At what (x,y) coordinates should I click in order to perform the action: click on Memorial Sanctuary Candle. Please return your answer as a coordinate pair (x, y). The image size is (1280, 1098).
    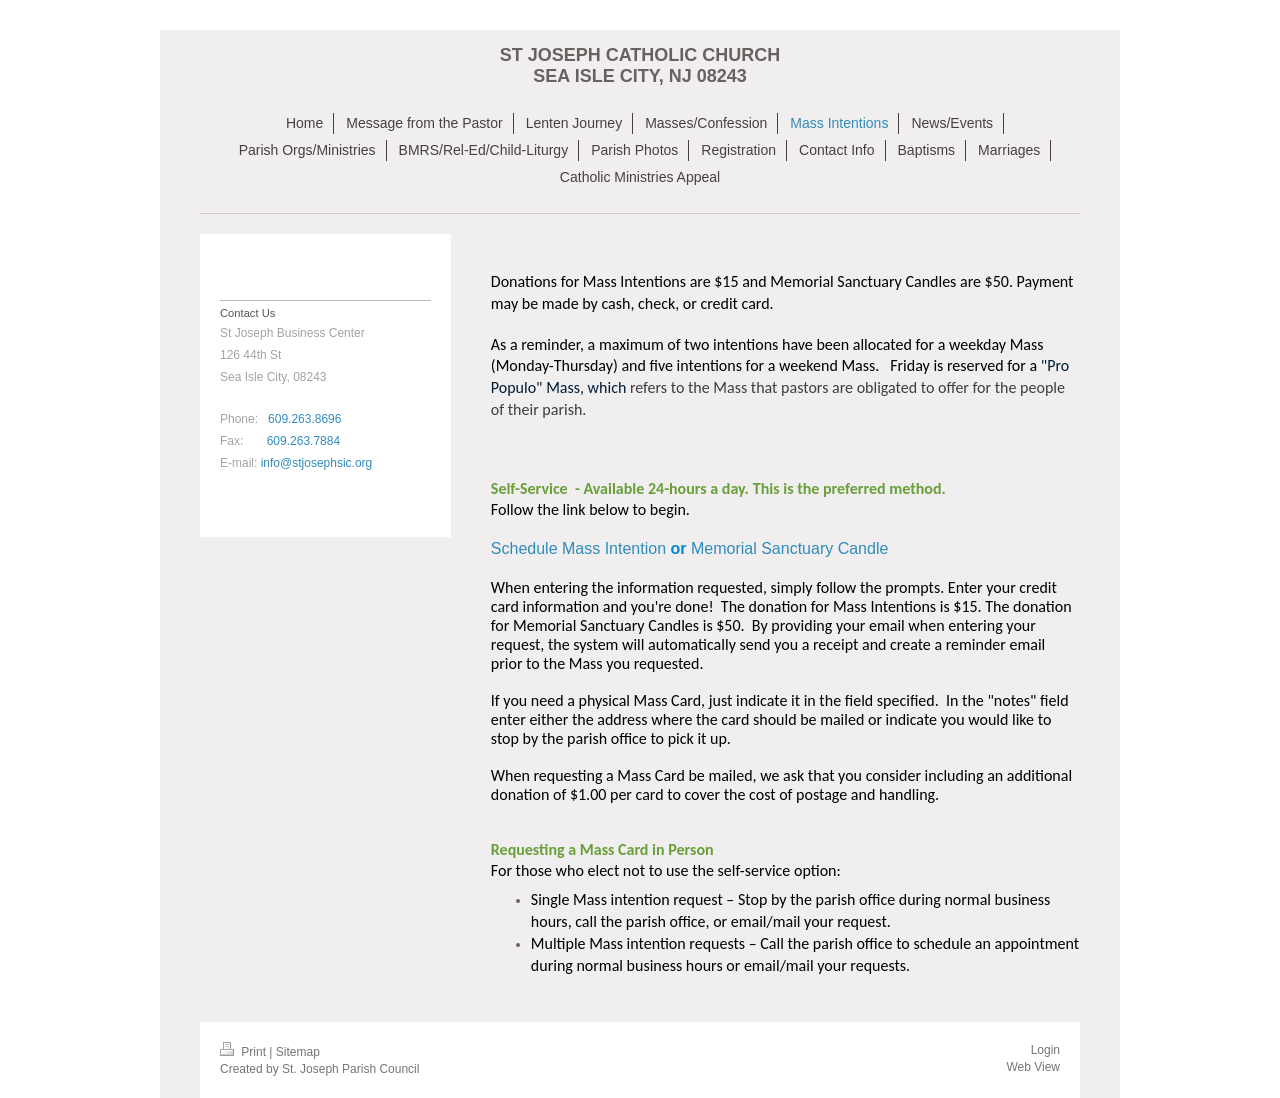
    Looking at the image, I should click on (789, 548).